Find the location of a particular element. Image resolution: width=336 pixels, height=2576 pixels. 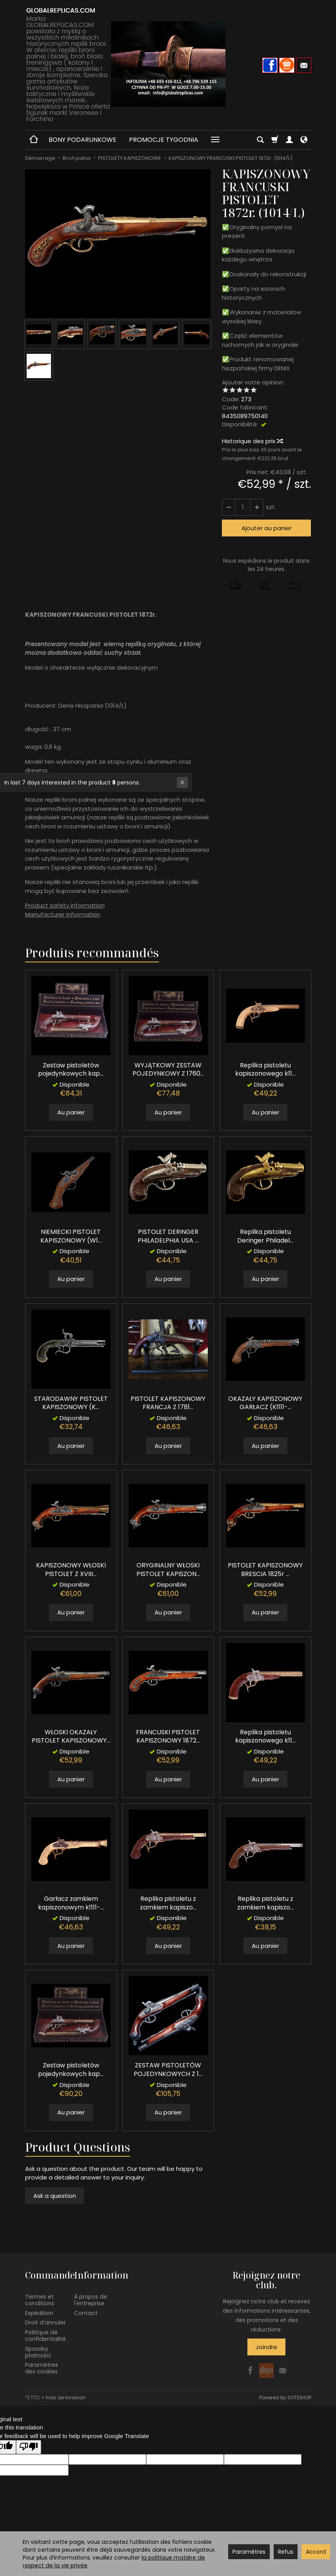

Sposoby płatności is located at coordinates (38, 2352).